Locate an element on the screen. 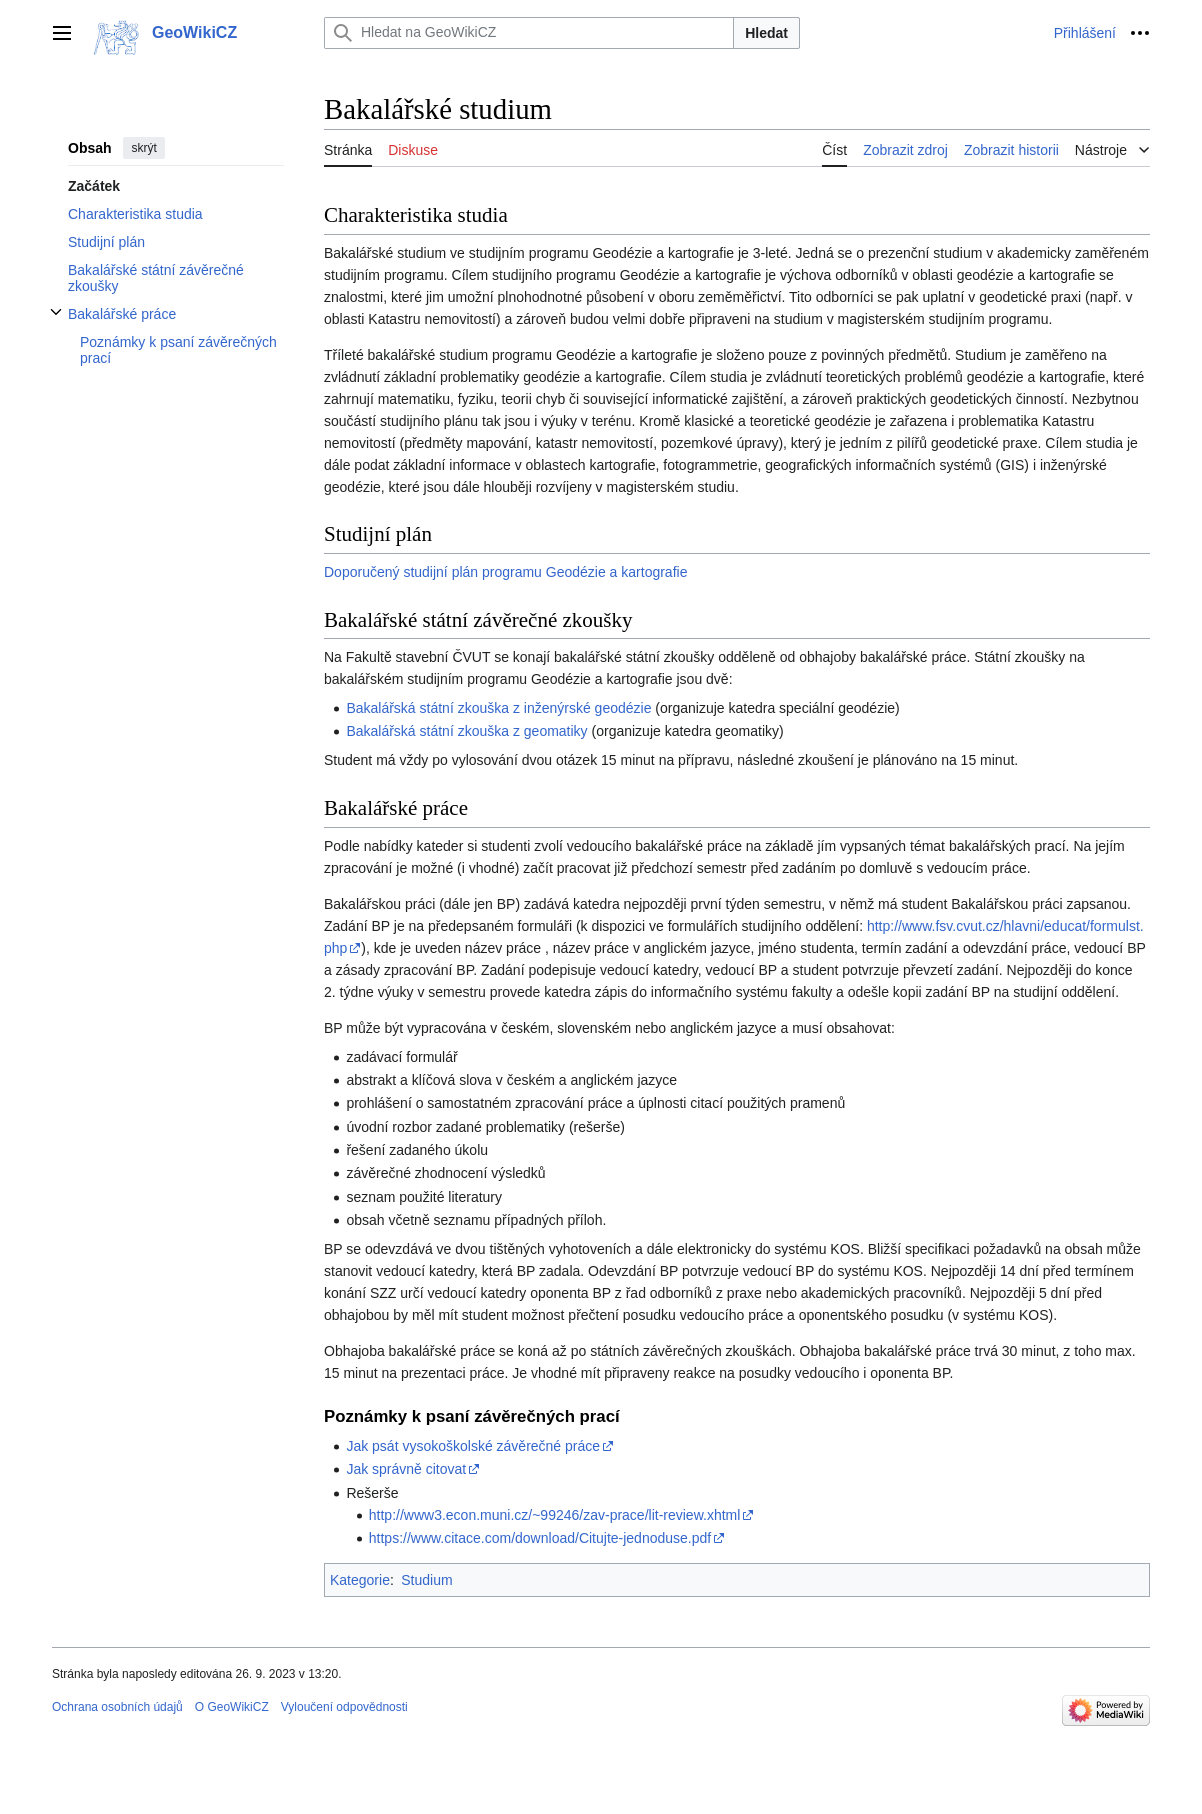  Doporučený studijní plán programu Geodézie a kartografie is located at coordinates (505, 572).